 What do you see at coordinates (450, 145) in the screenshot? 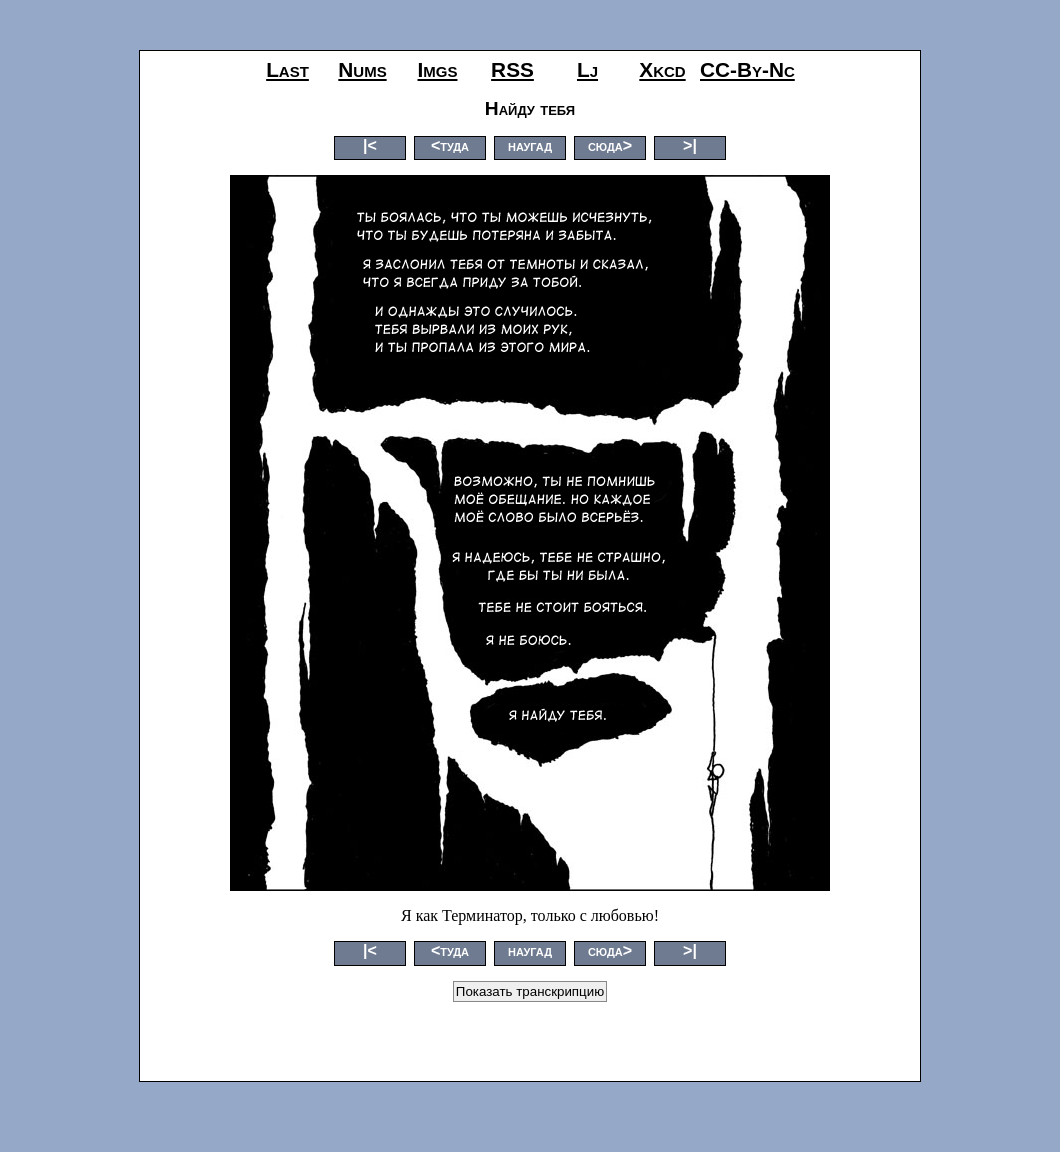
I see `<туда` at bounding box center [450, 145].